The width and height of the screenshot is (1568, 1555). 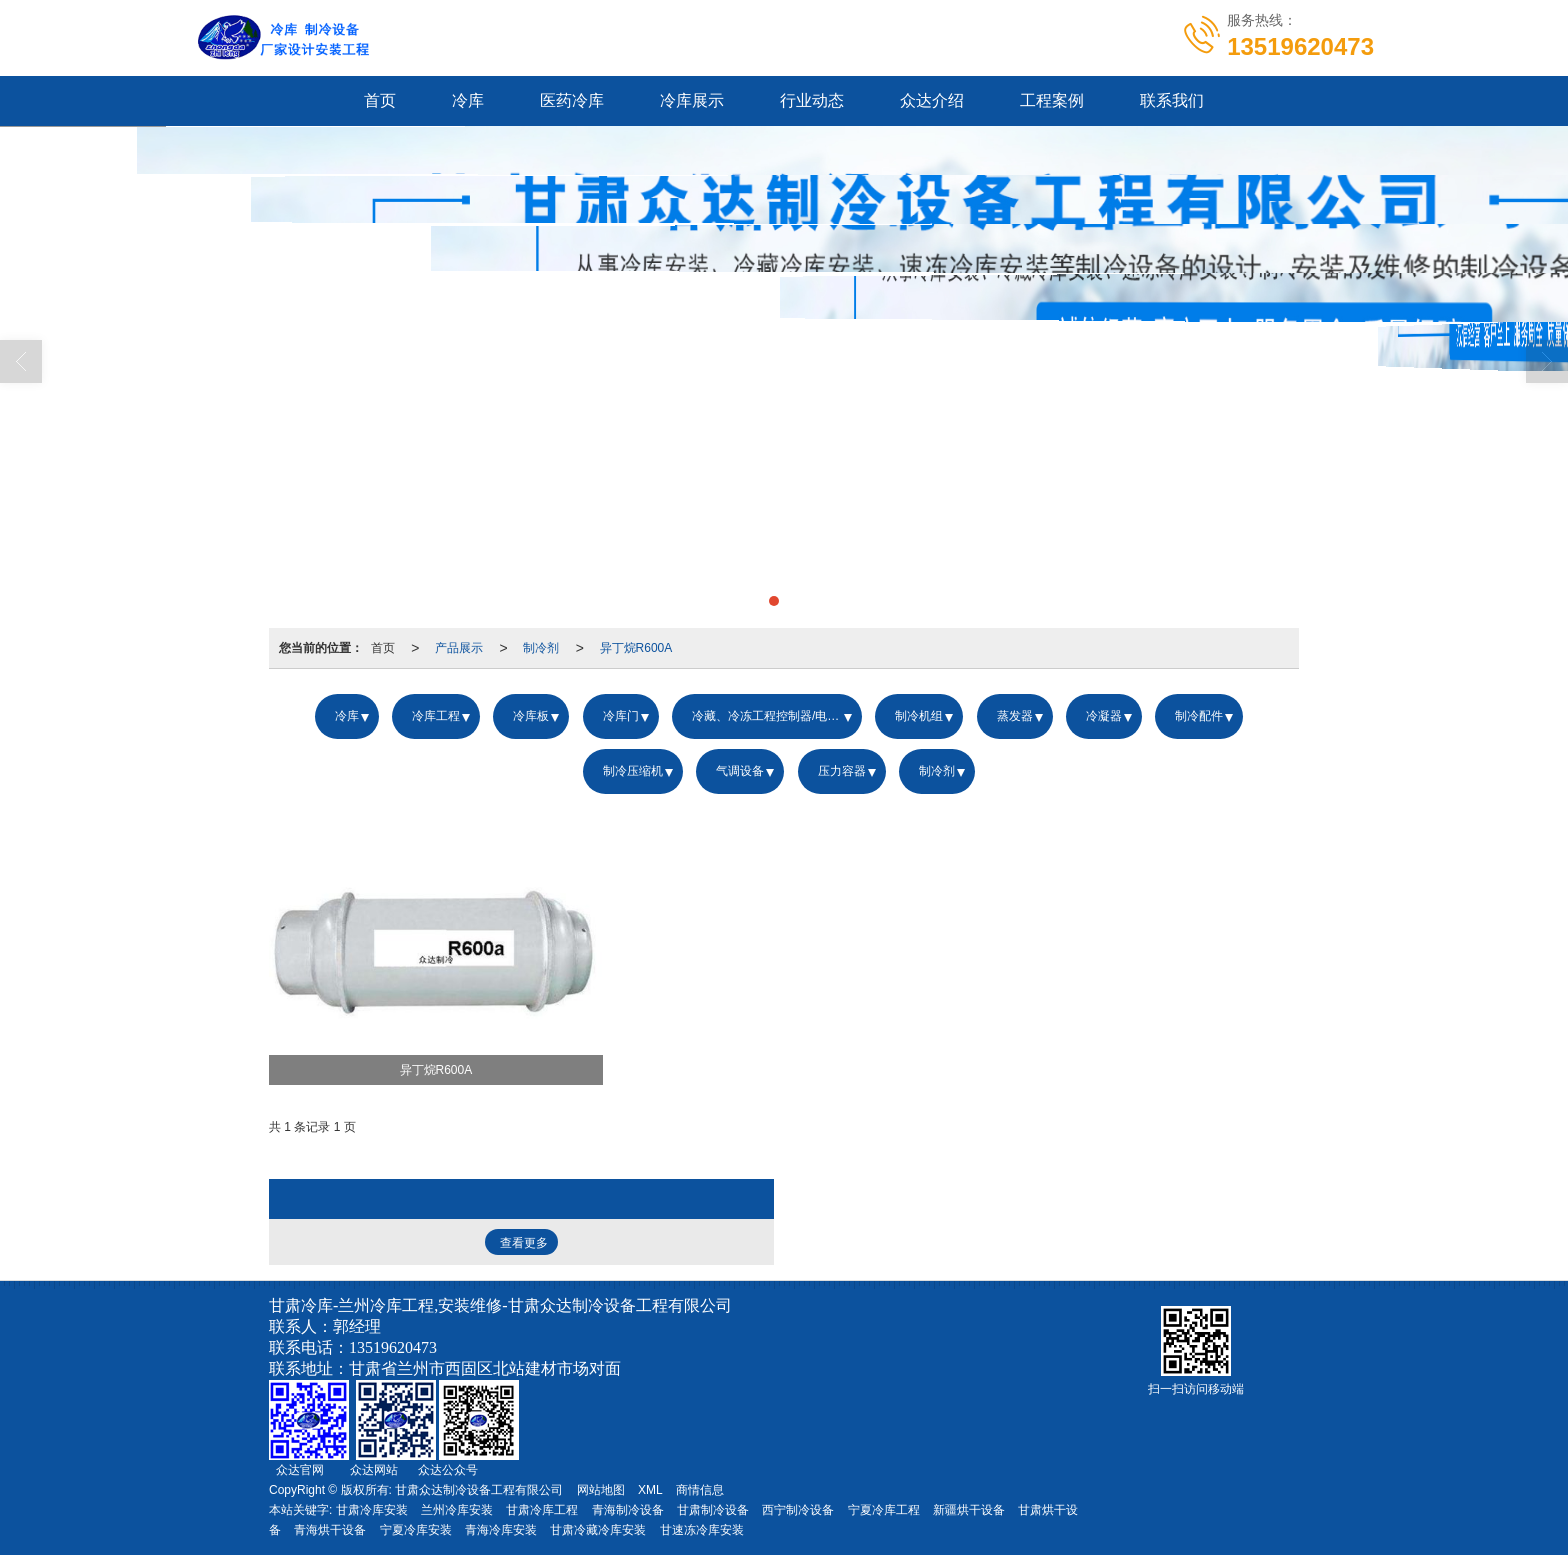 I want to click on 商情信息, so click(x=700, y=1490).